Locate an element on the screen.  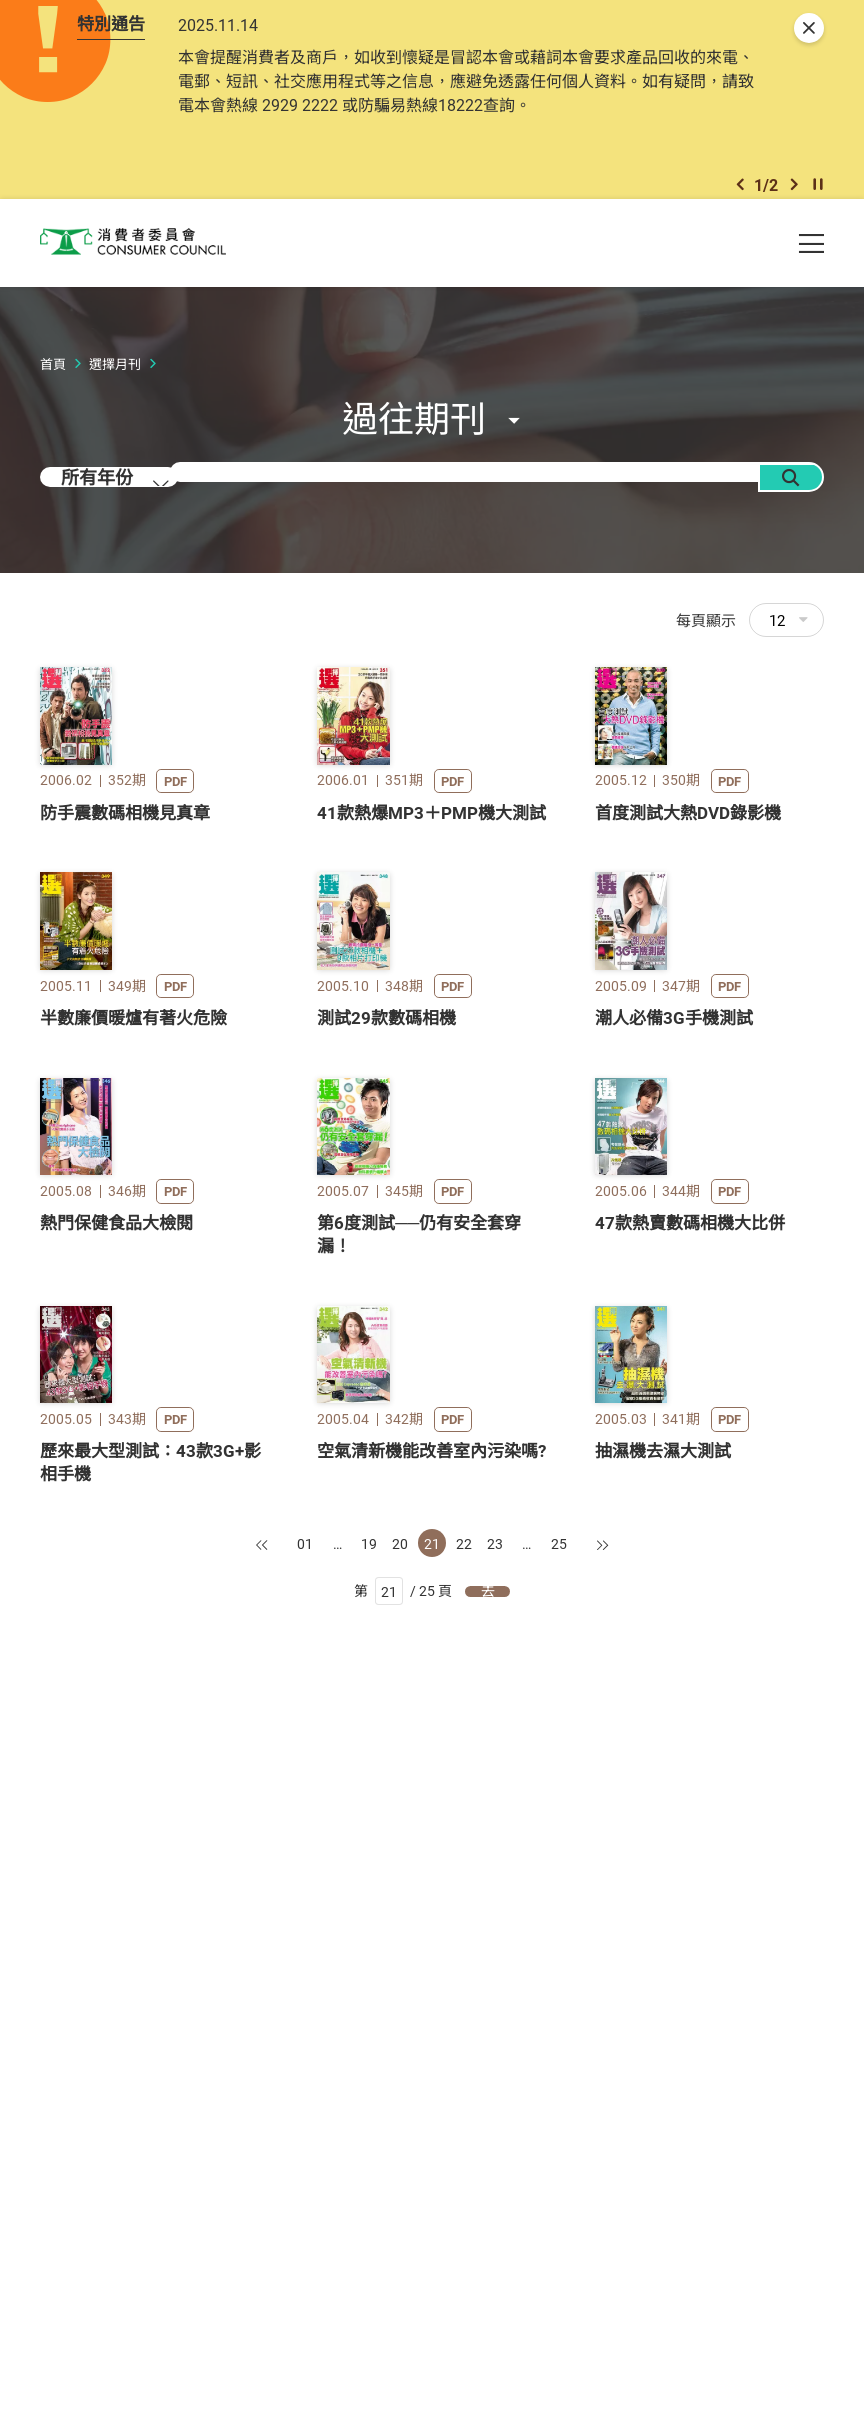
19 is located at coordinates (369, 2243).